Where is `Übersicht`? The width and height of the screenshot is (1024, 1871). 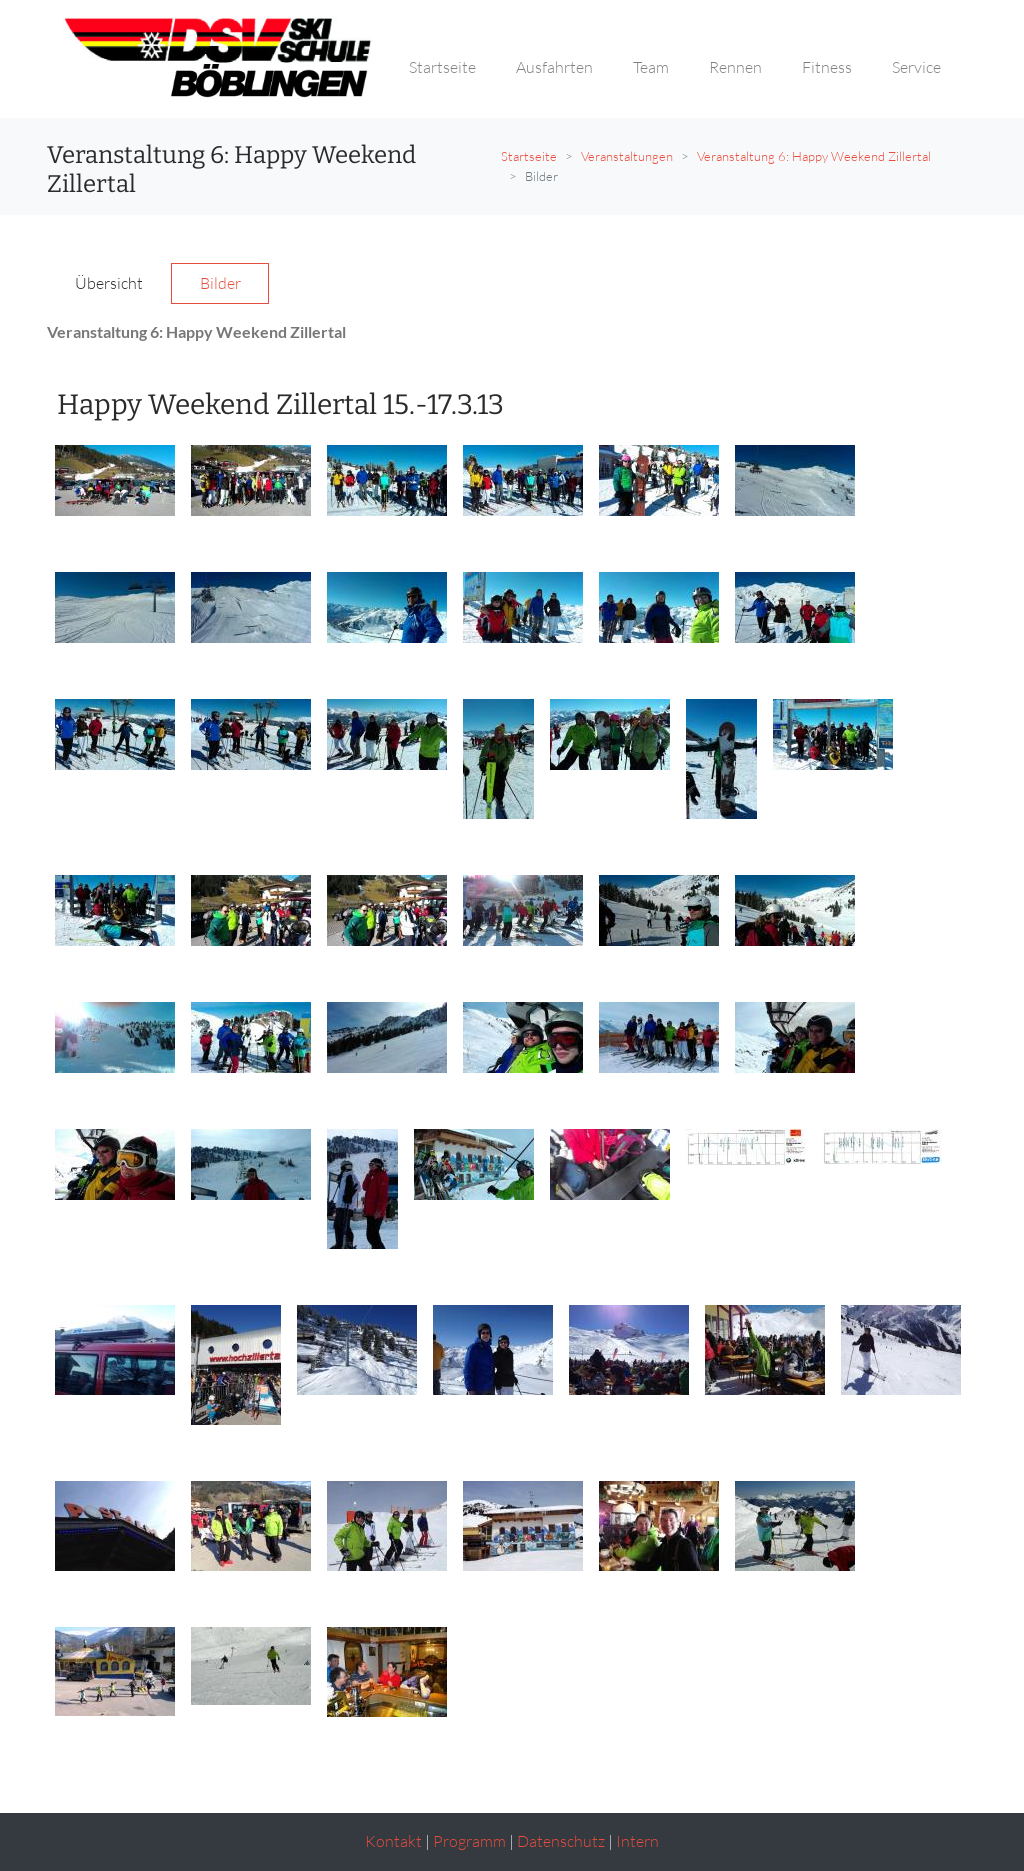
Übersicht is located at coordinates (109, 283).